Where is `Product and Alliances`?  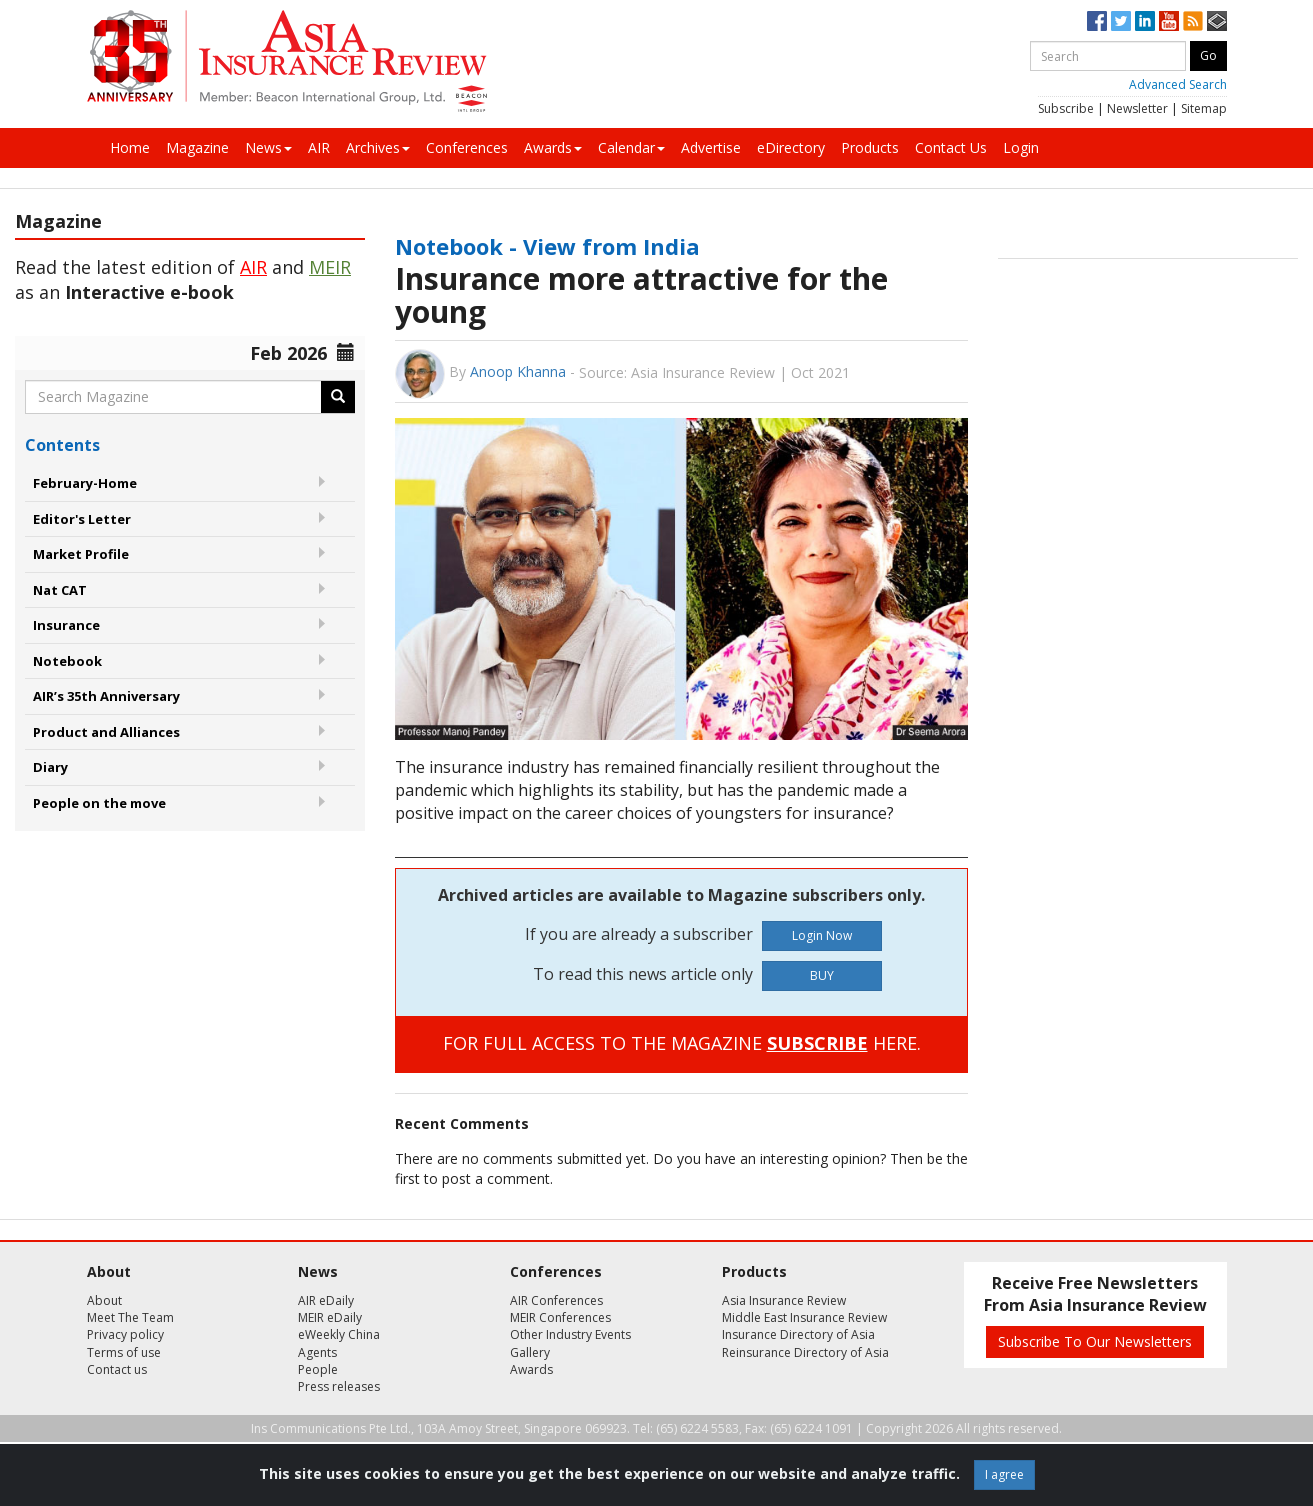
Product and Alliances is located at coordinates (106, 732).